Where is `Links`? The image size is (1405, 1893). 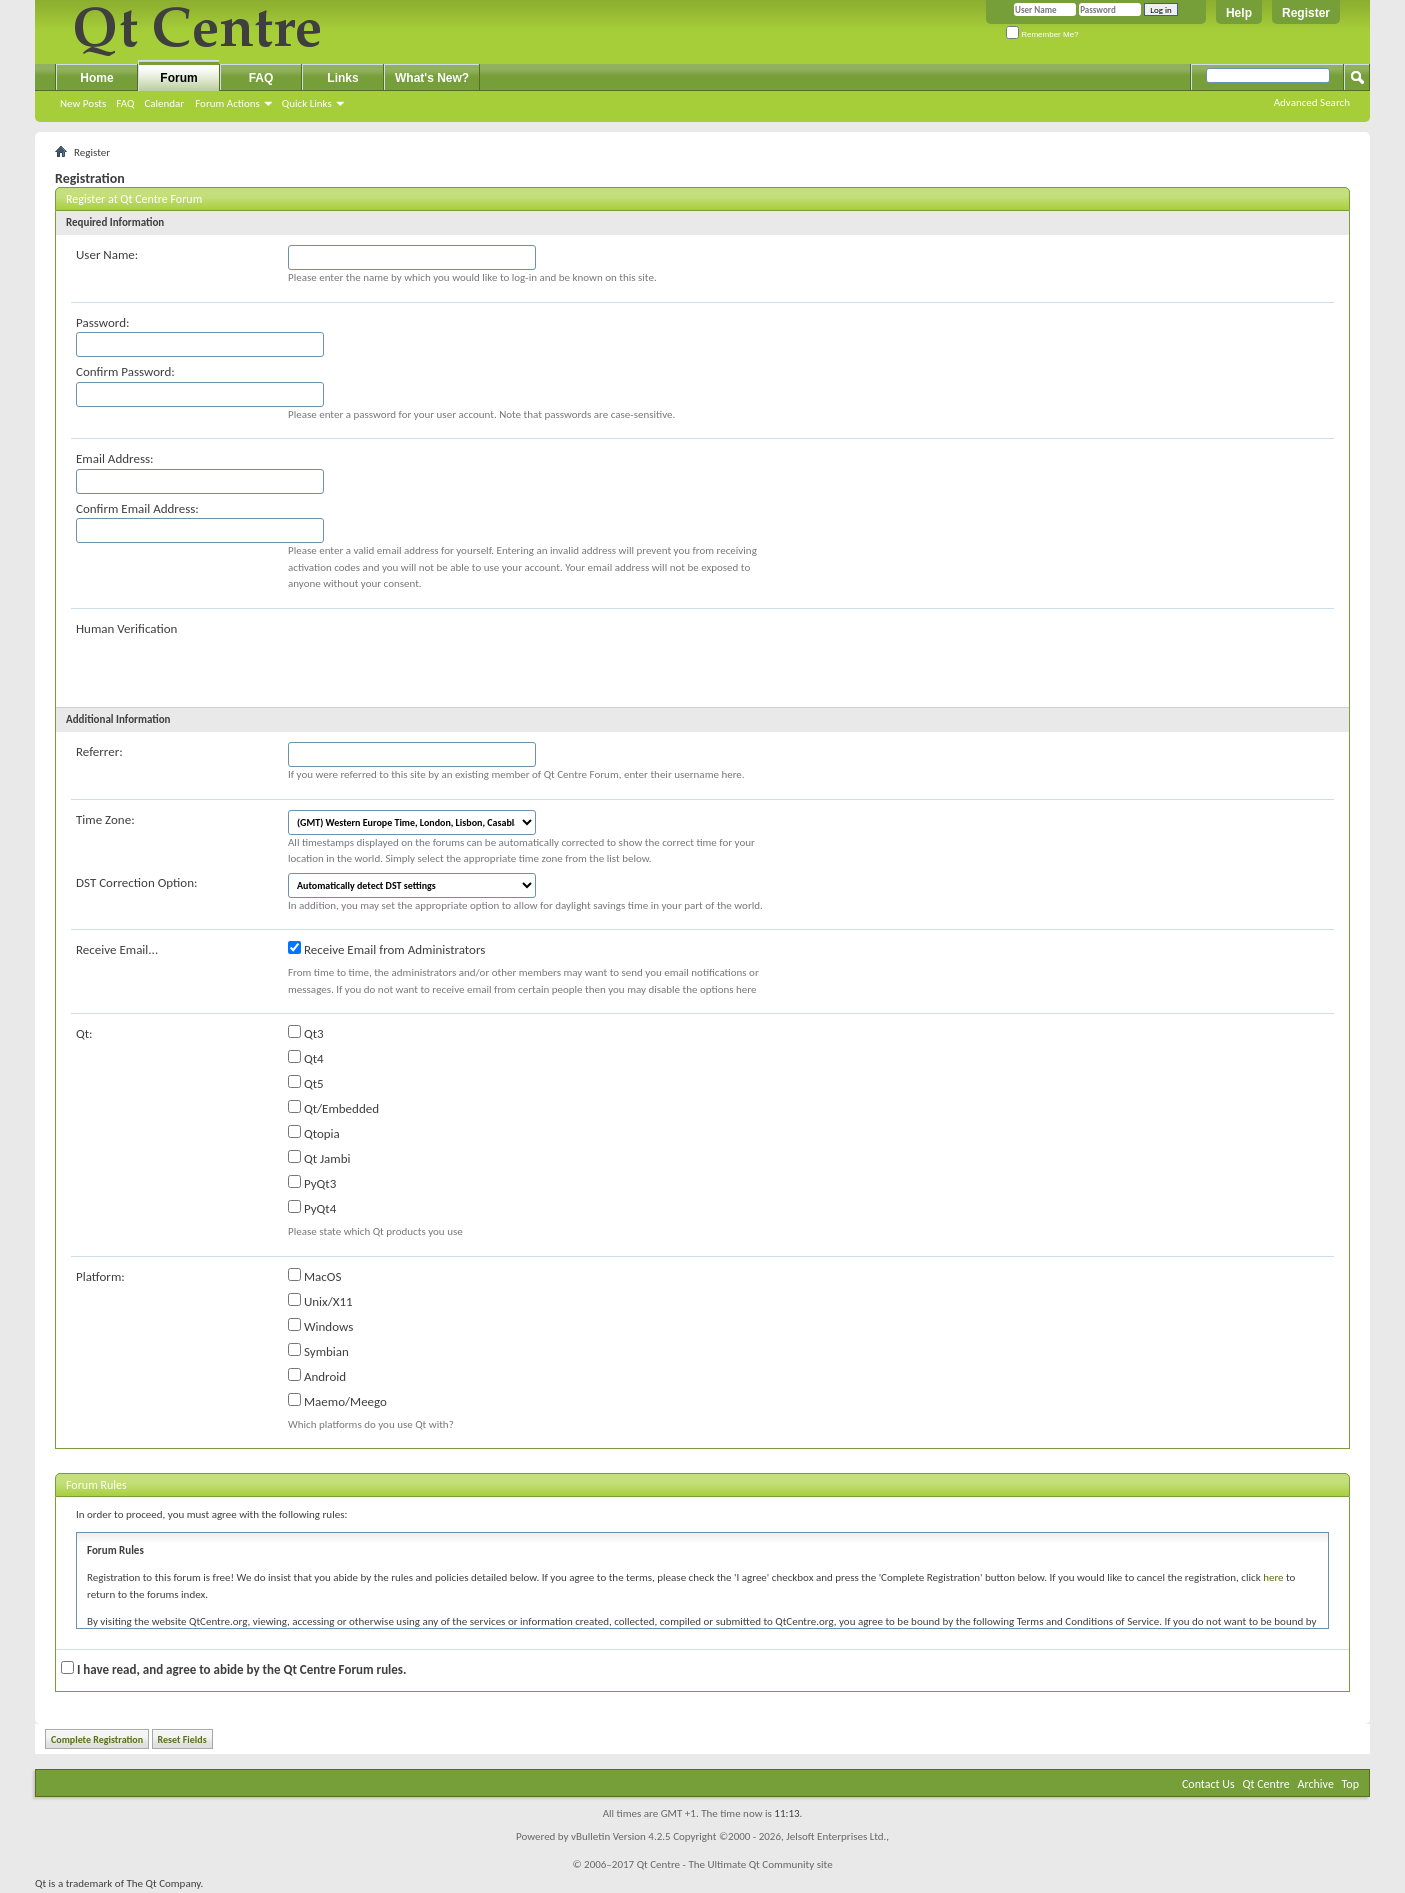
Links is located at coordinates (342, 78).